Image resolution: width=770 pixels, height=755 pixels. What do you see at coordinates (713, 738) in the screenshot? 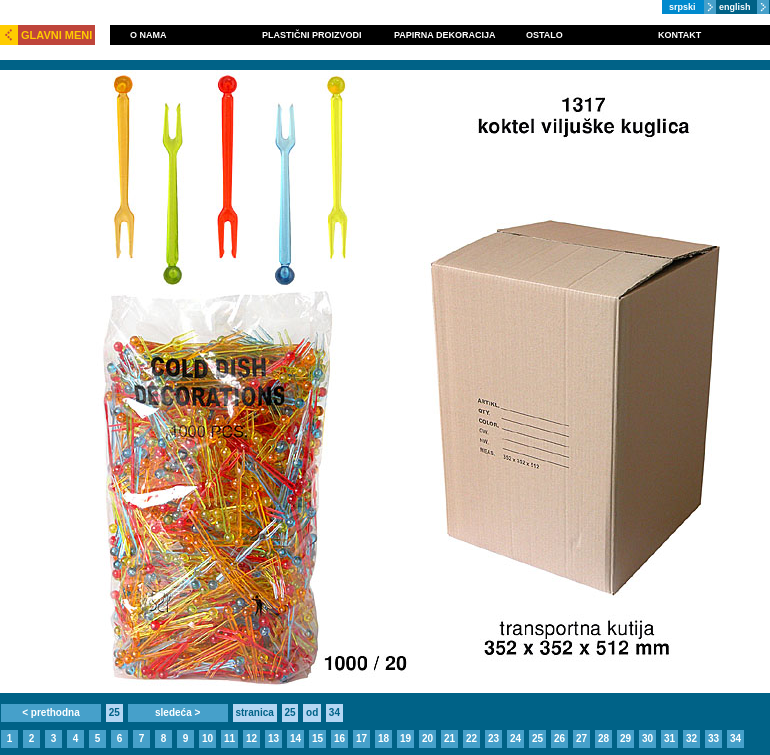
I see `33` at bounding box center [713, 738].